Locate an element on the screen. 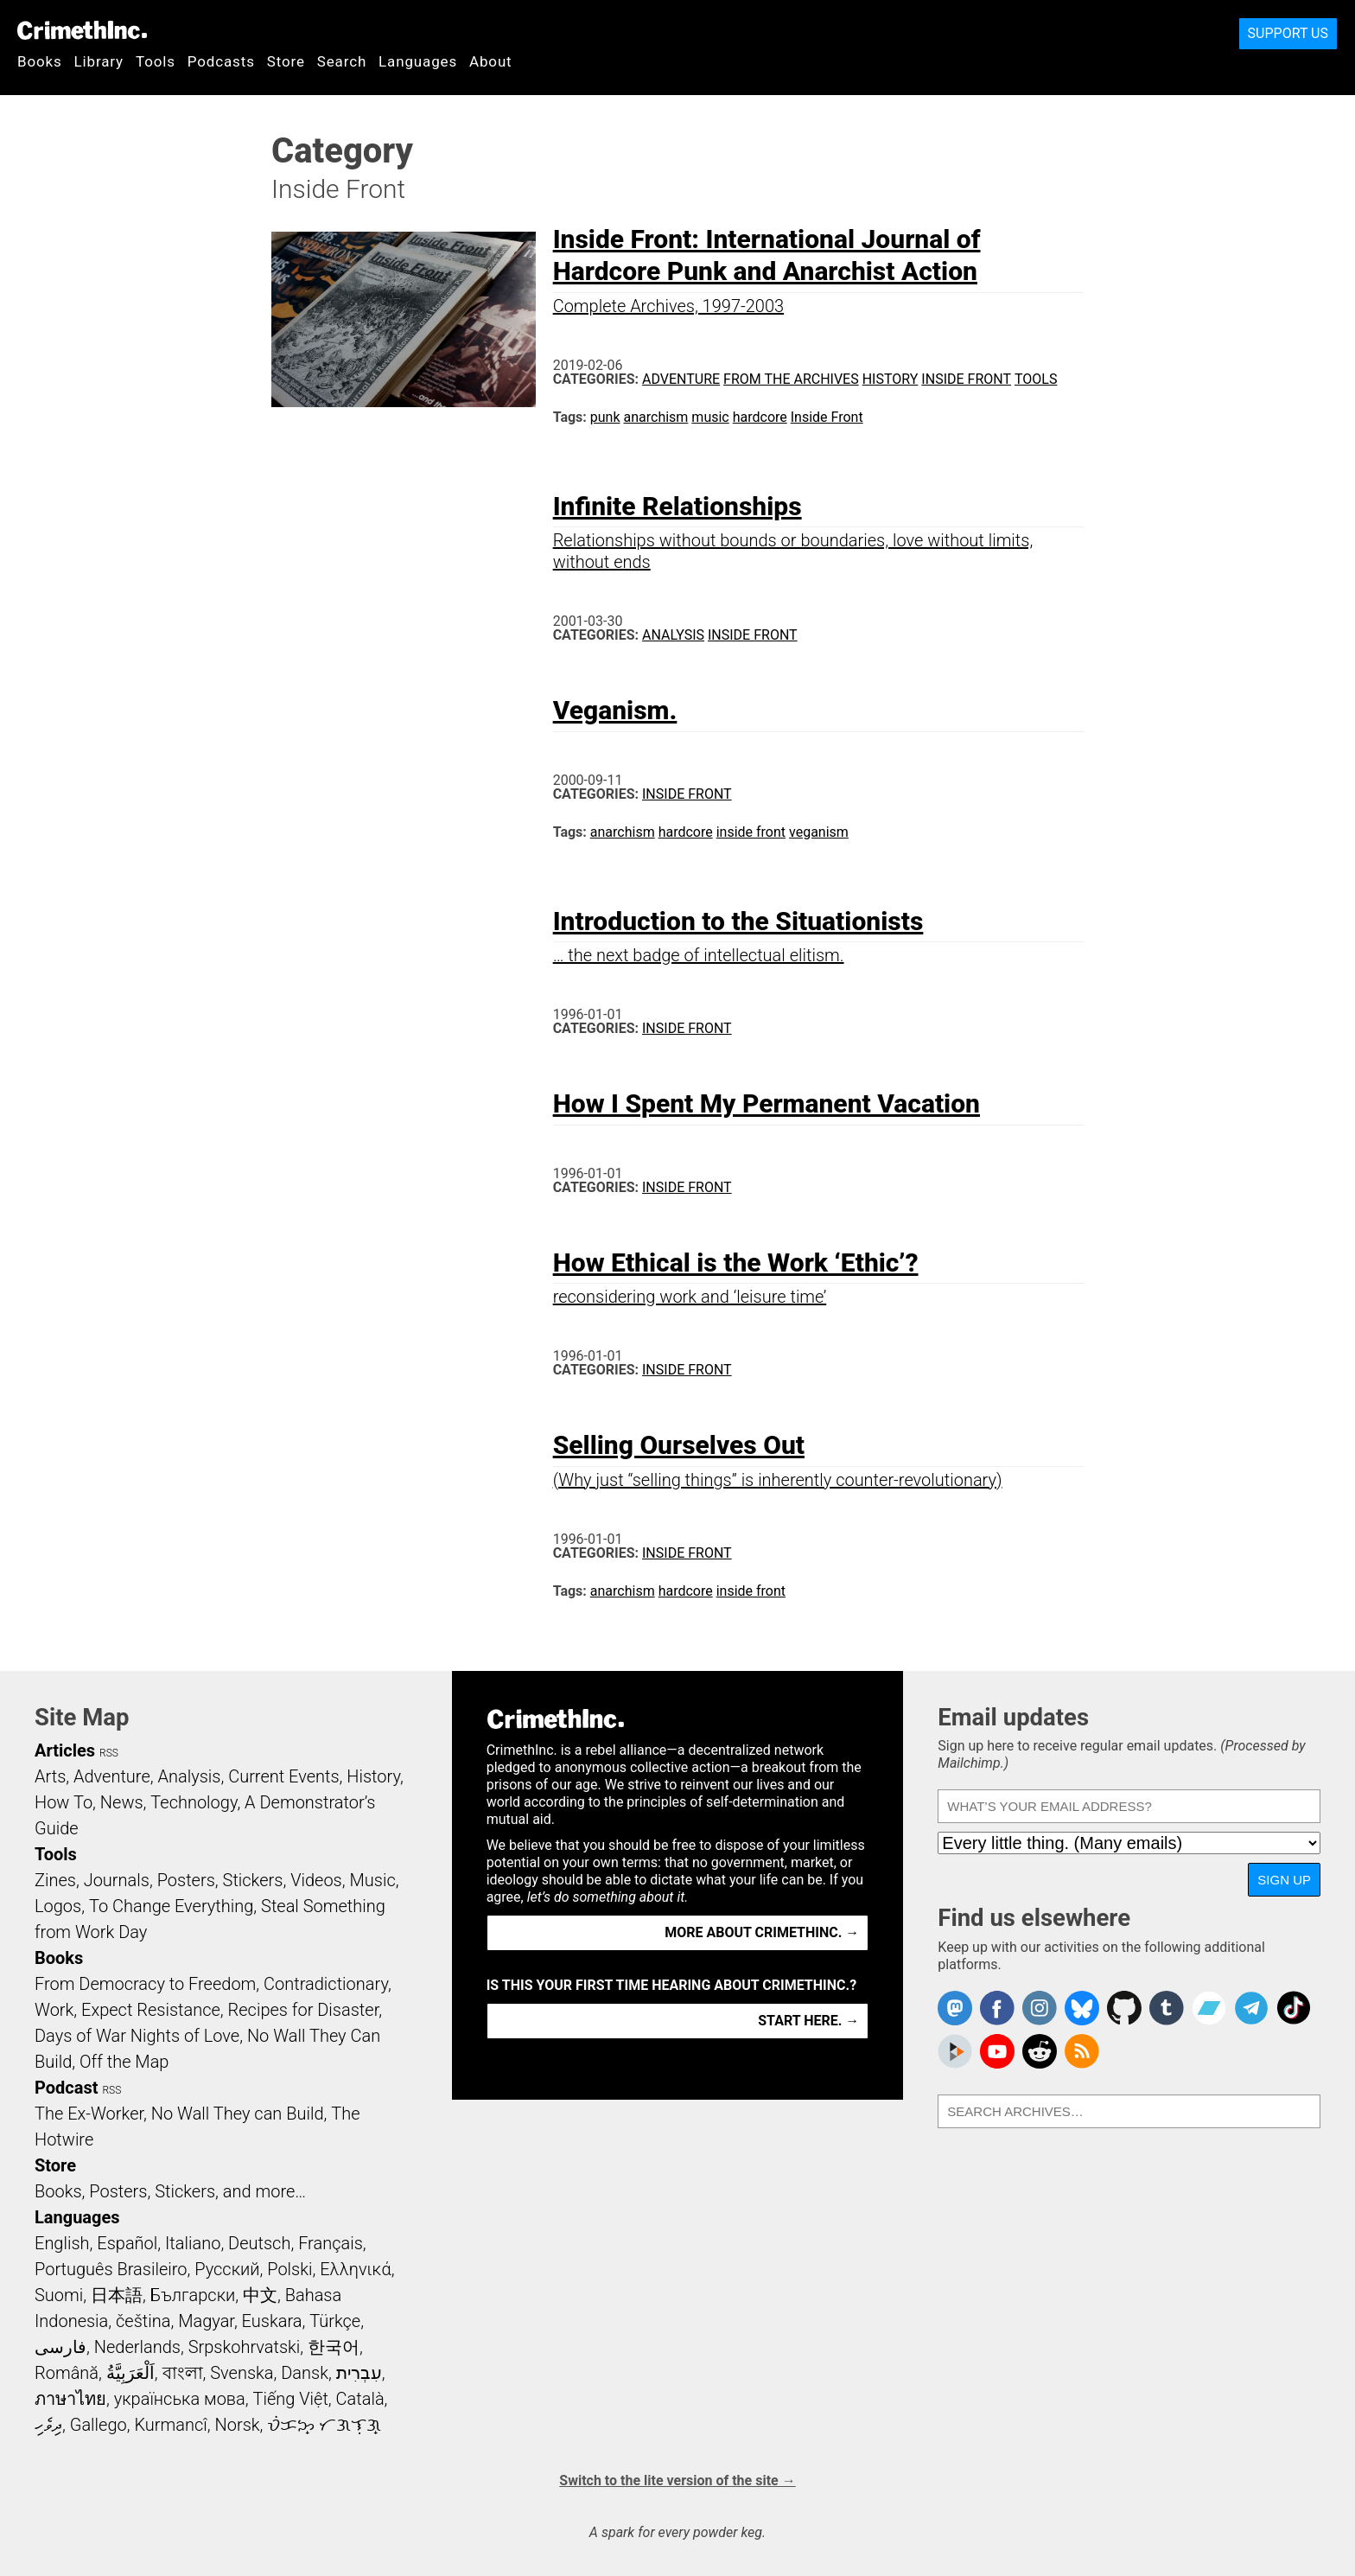  CrimethInc. on Telegram is located at coordinates (1251, 2008).